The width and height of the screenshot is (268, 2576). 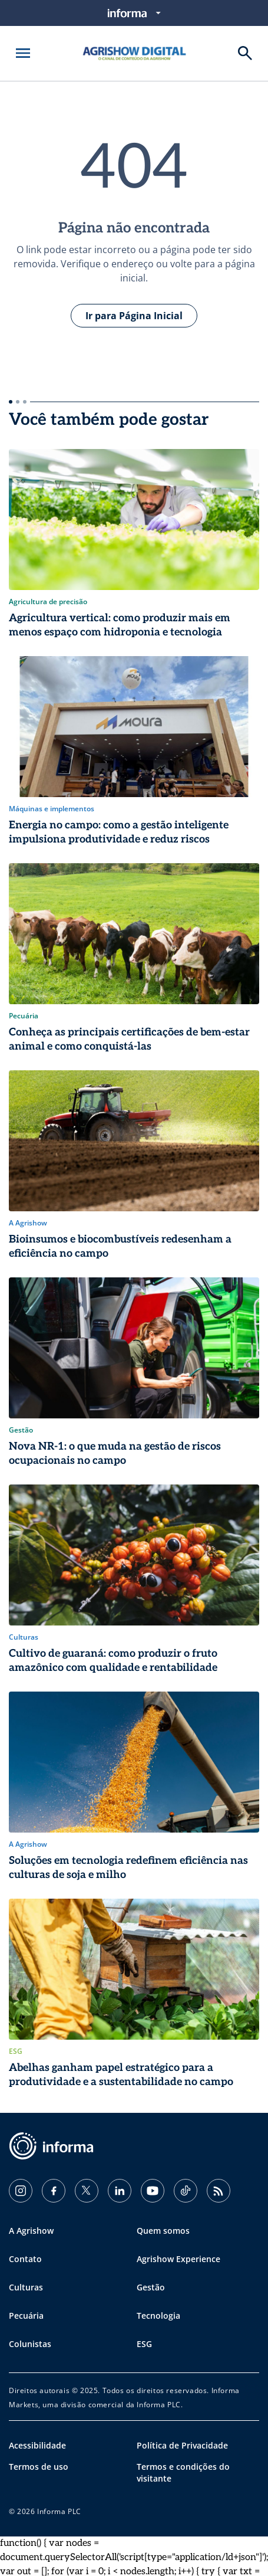 I want to click on A Agrishow, so click(x=31, y=2230).